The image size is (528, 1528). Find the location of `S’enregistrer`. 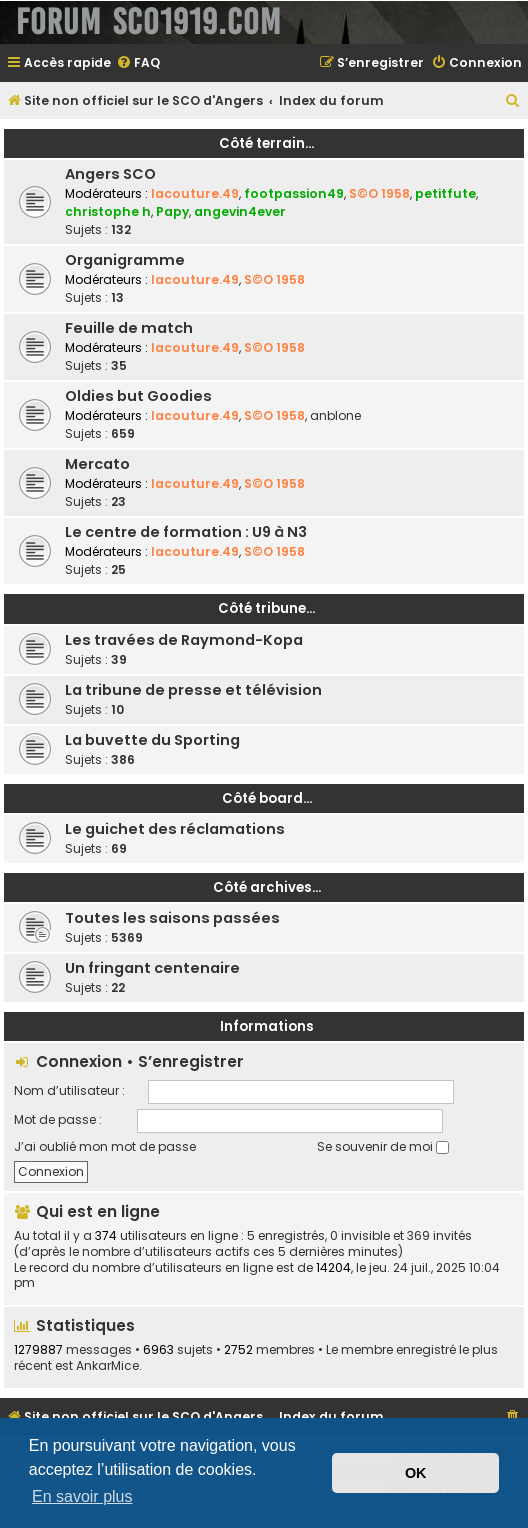

S’enregistrer is located at coordinates (191, 1061).